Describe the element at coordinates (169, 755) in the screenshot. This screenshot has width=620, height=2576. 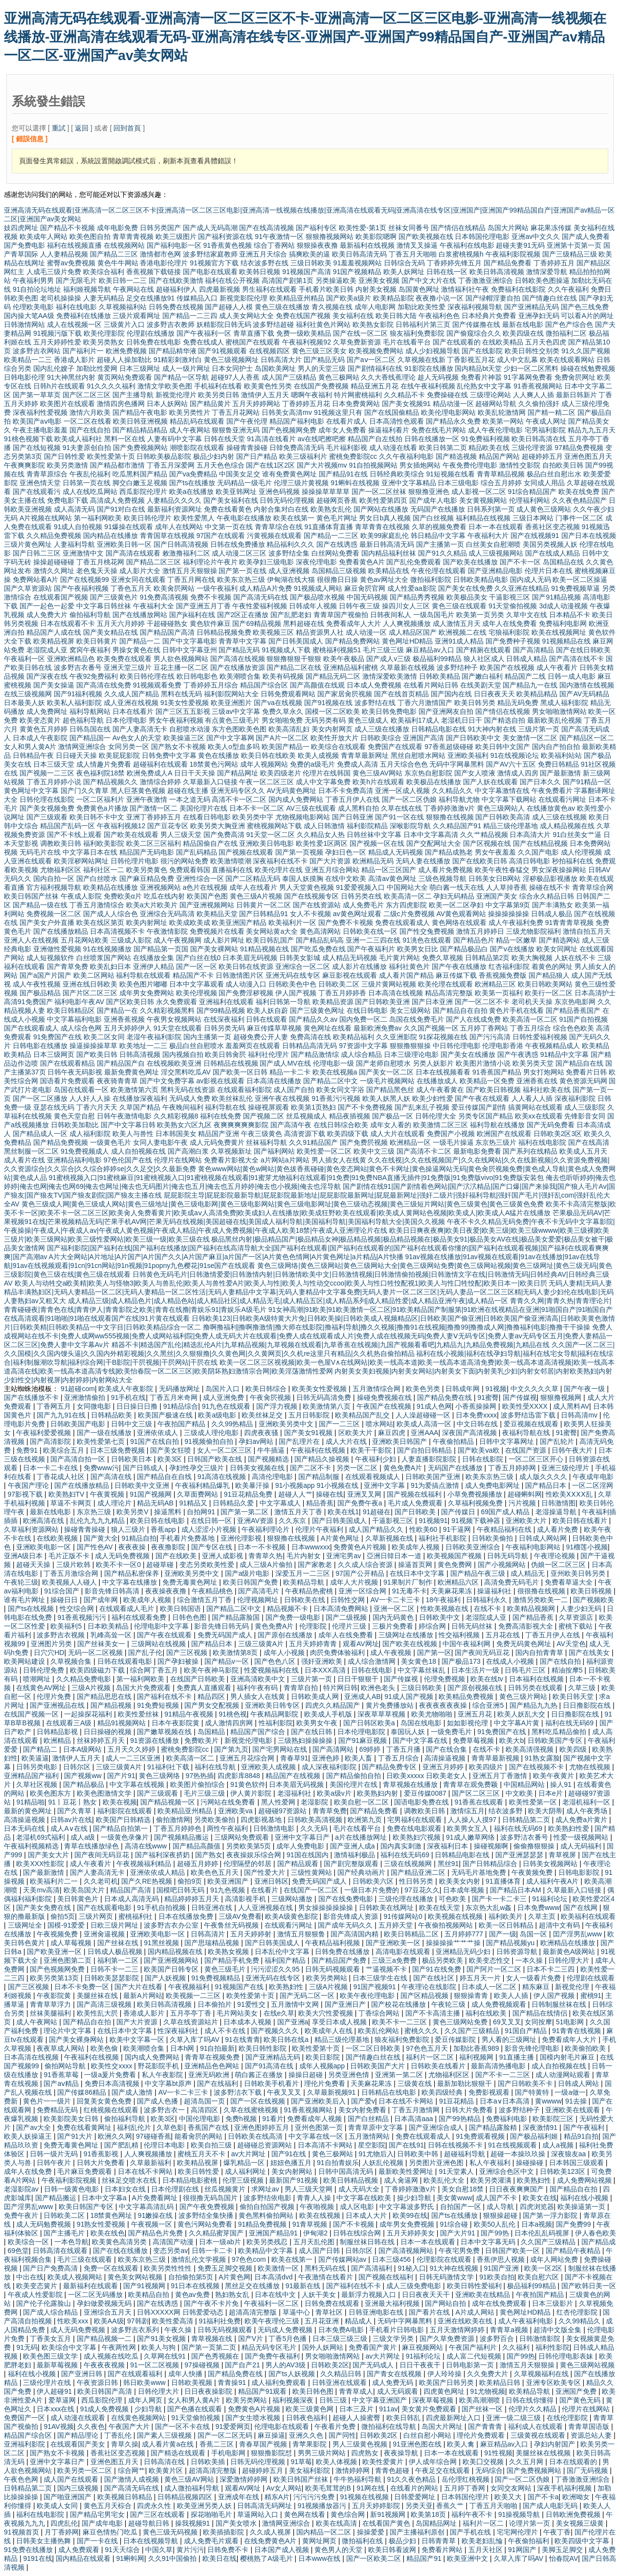
I see `日韩免费中文字幕` at that location.